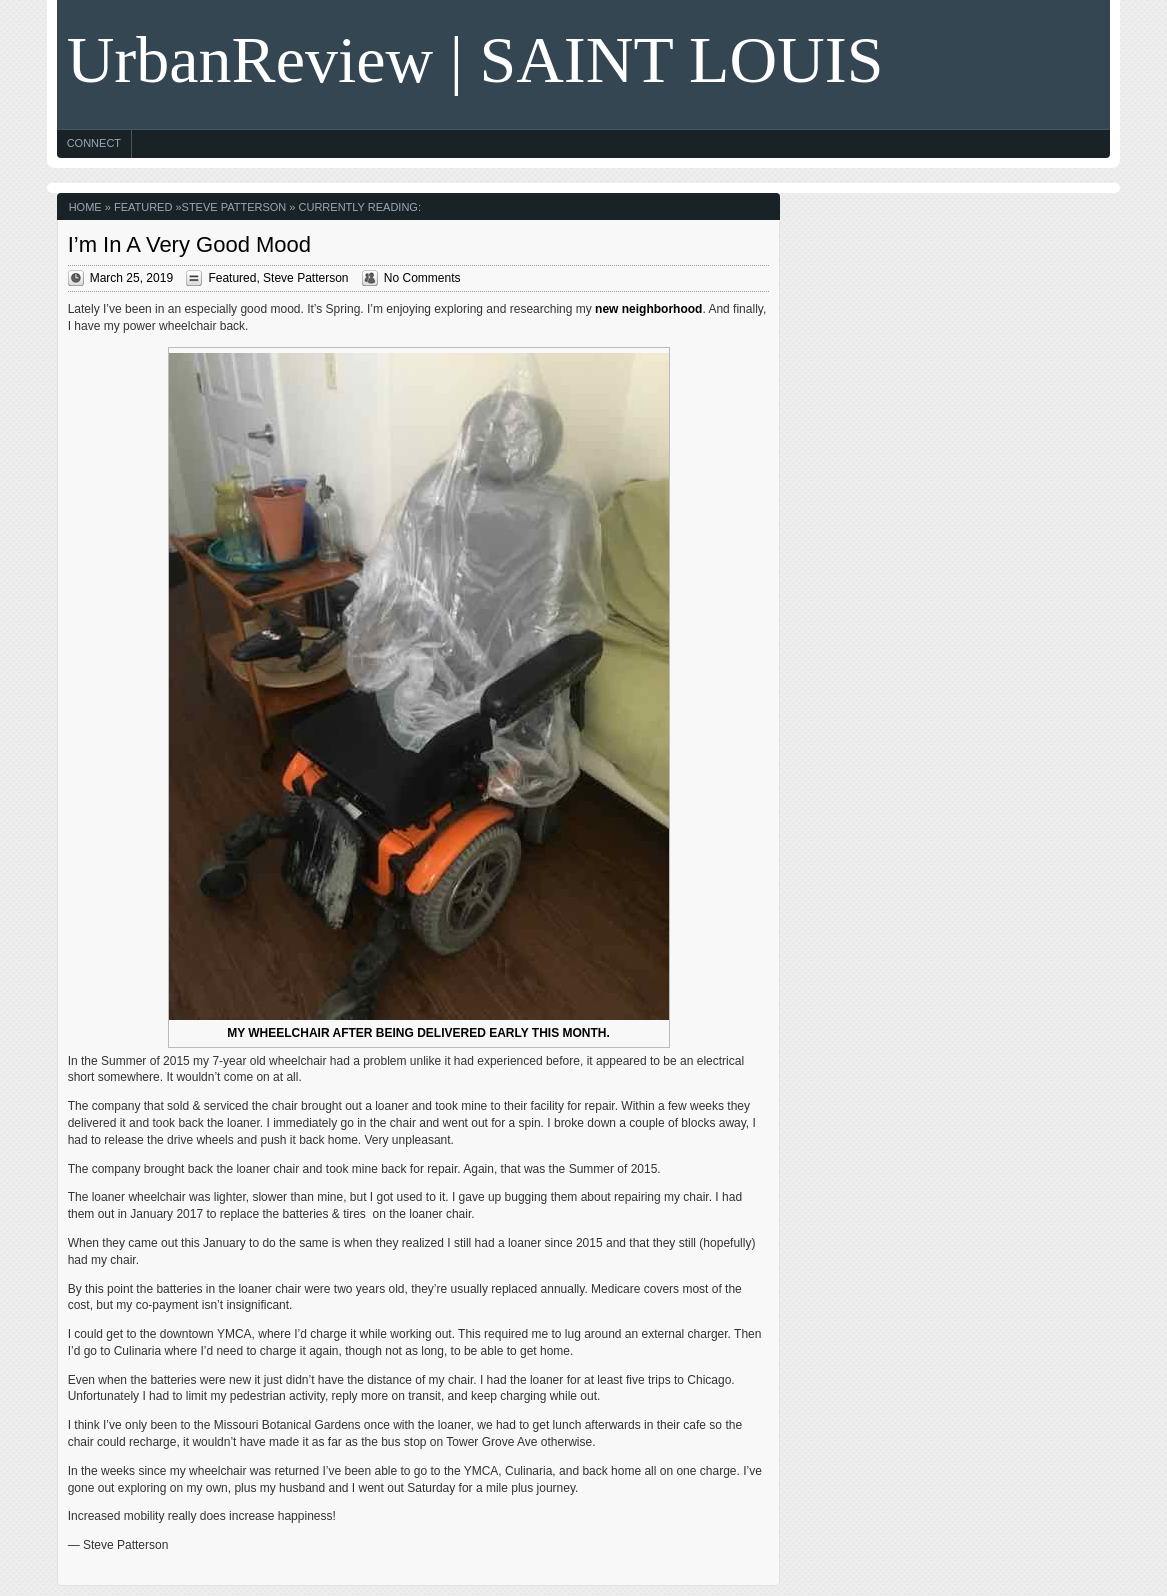 This screenshot has width=1167, height=1596. I want to click on Featured, so click(143, 207).